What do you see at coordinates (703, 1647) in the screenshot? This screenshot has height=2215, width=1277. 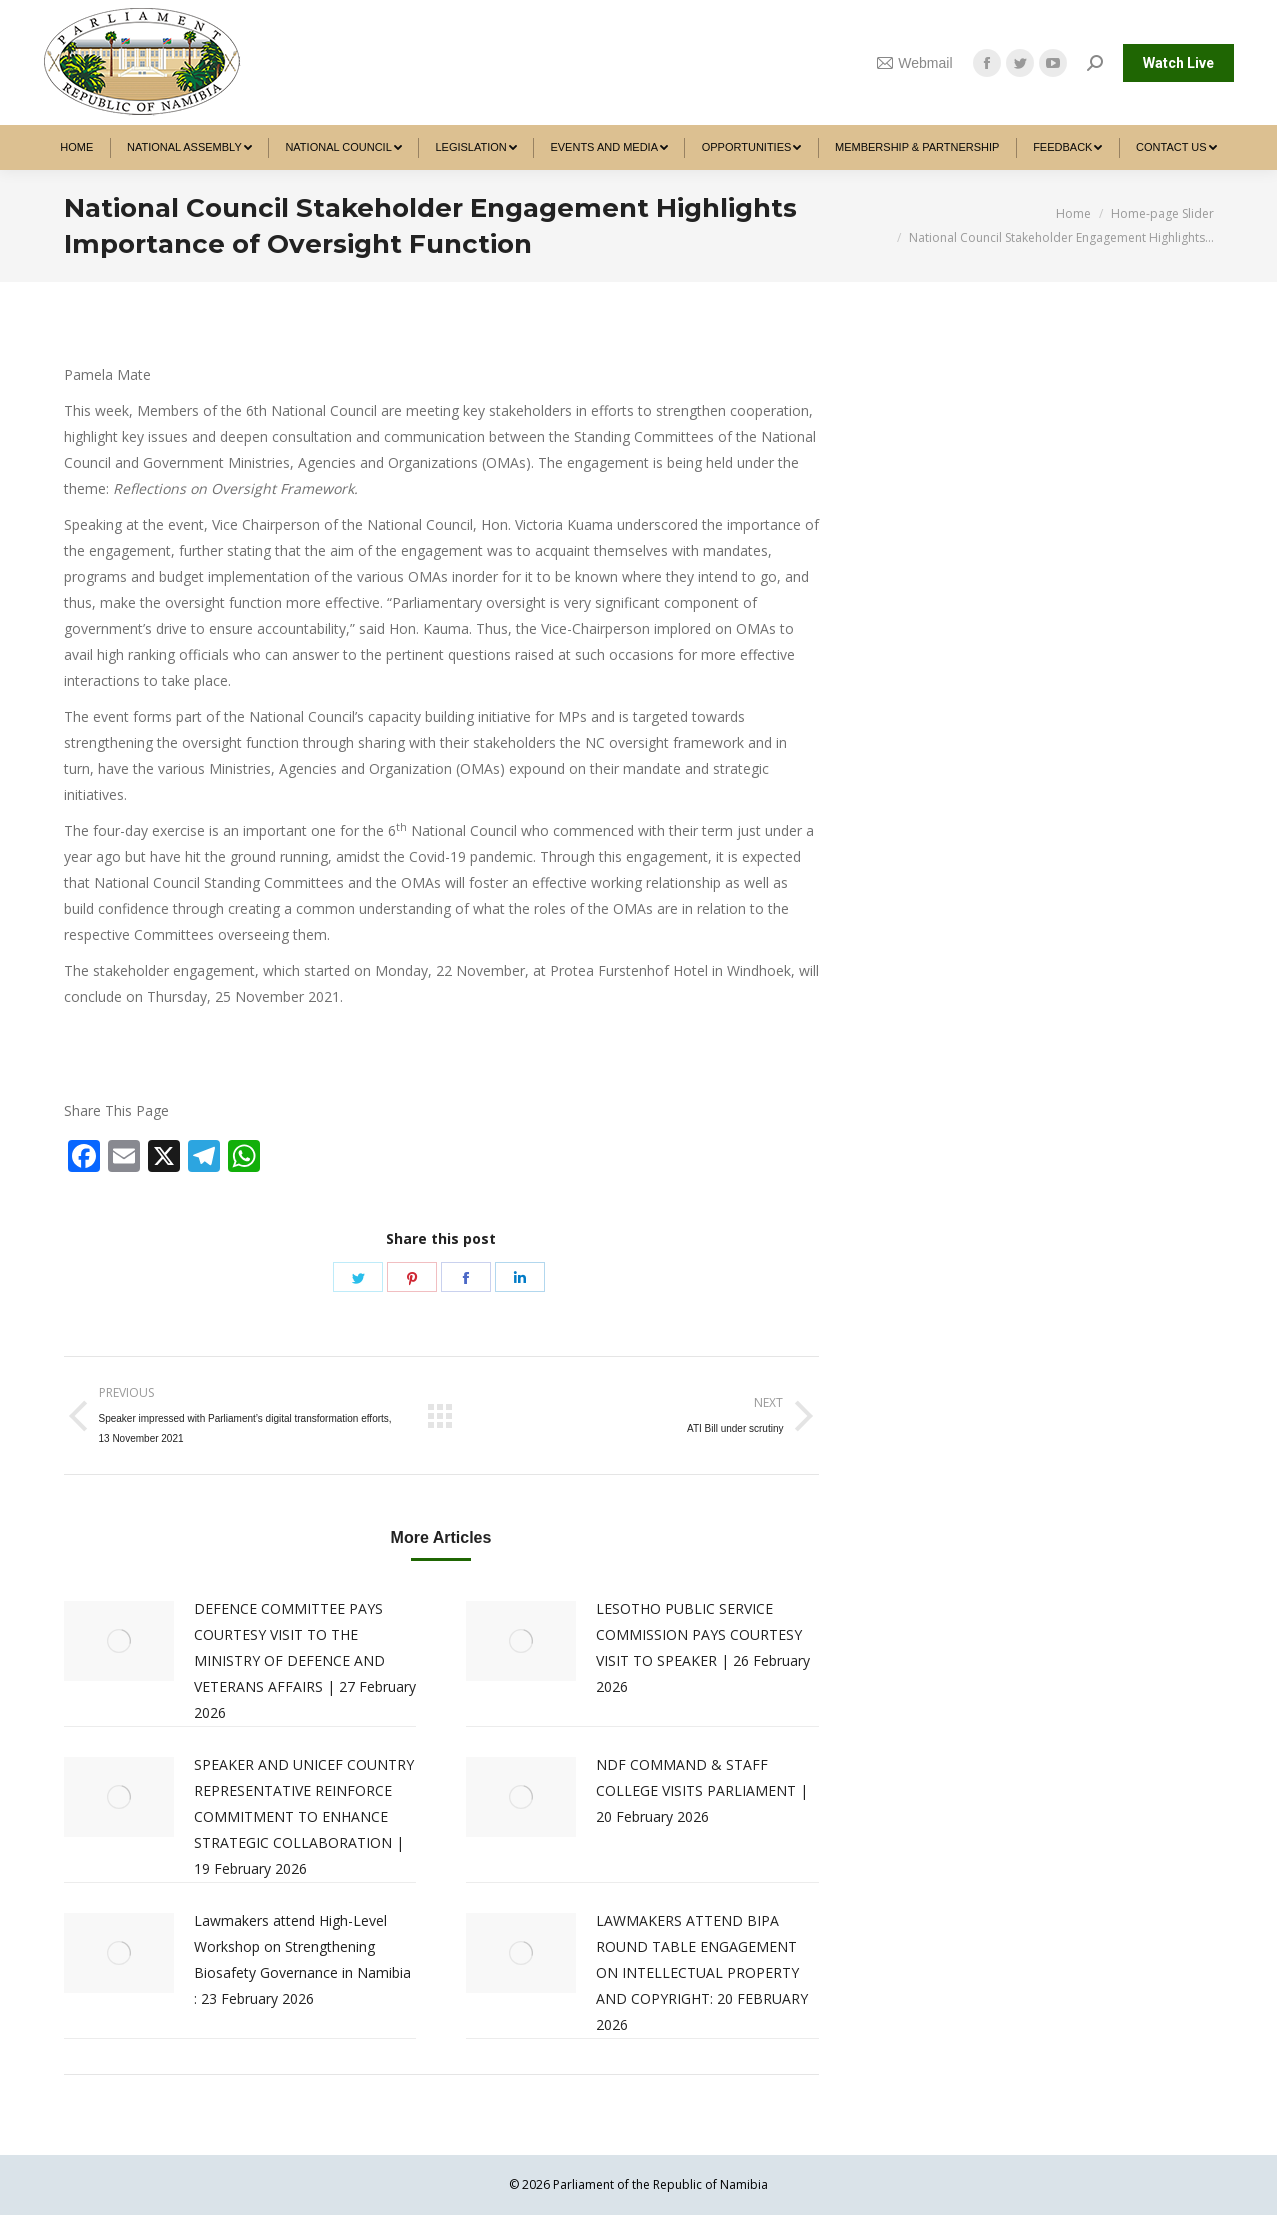 I see `LESOTHO PUBLIC SERVICE COMMISSION PAYS COURTESY VISIT TO SPEAKER | 26 February 2026` at bounding box center [703, 1647].